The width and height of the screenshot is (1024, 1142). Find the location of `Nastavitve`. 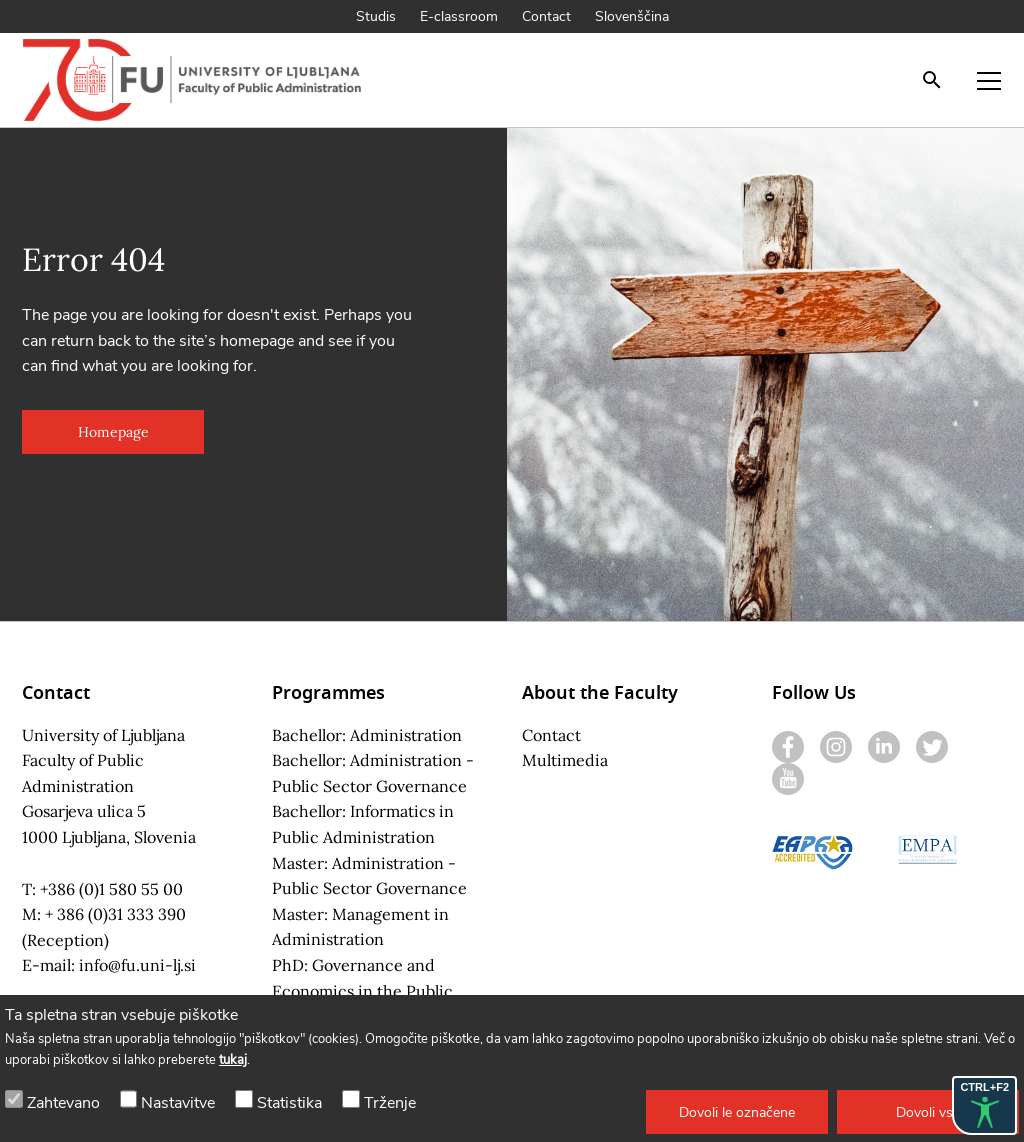

Nastavitve is located at coordinates (178, 1103).